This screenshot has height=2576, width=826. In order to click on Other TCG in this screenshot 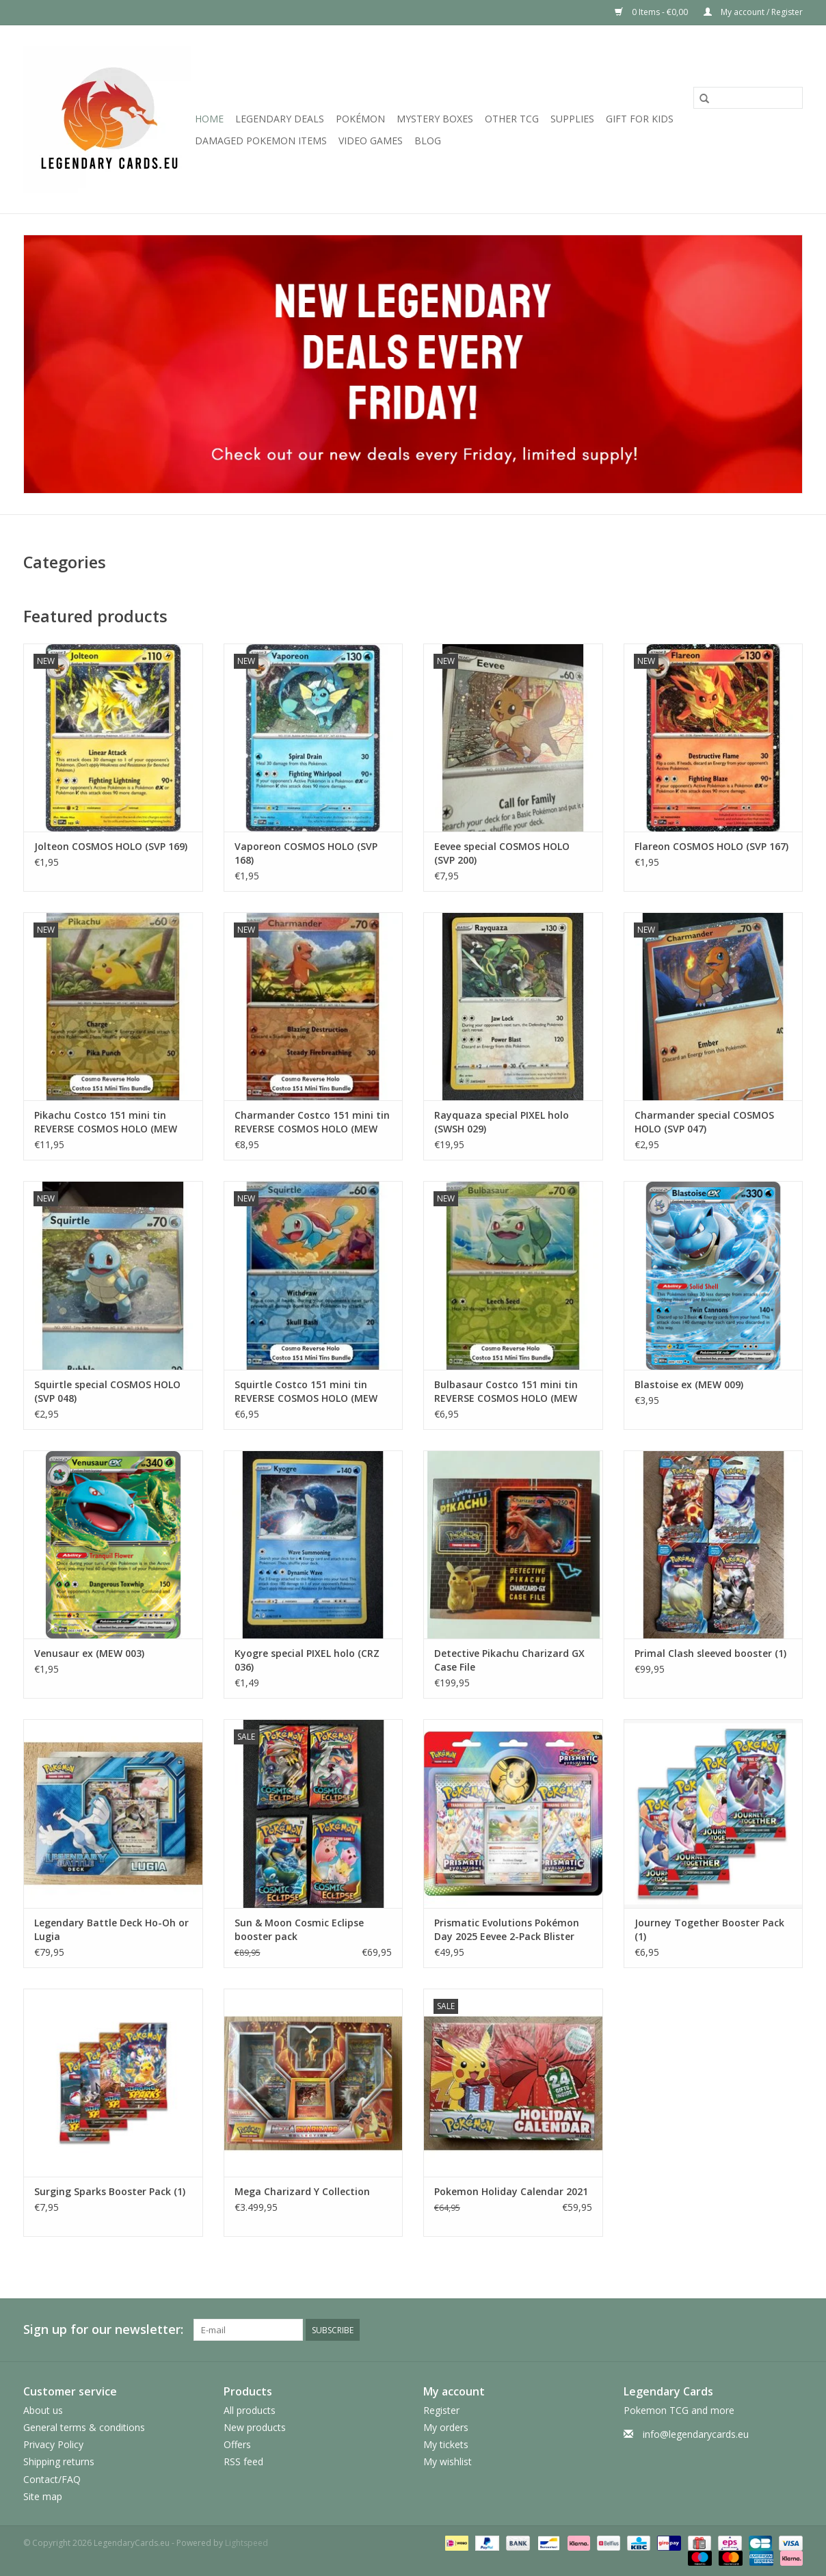, I will do `click(512, 118)`.